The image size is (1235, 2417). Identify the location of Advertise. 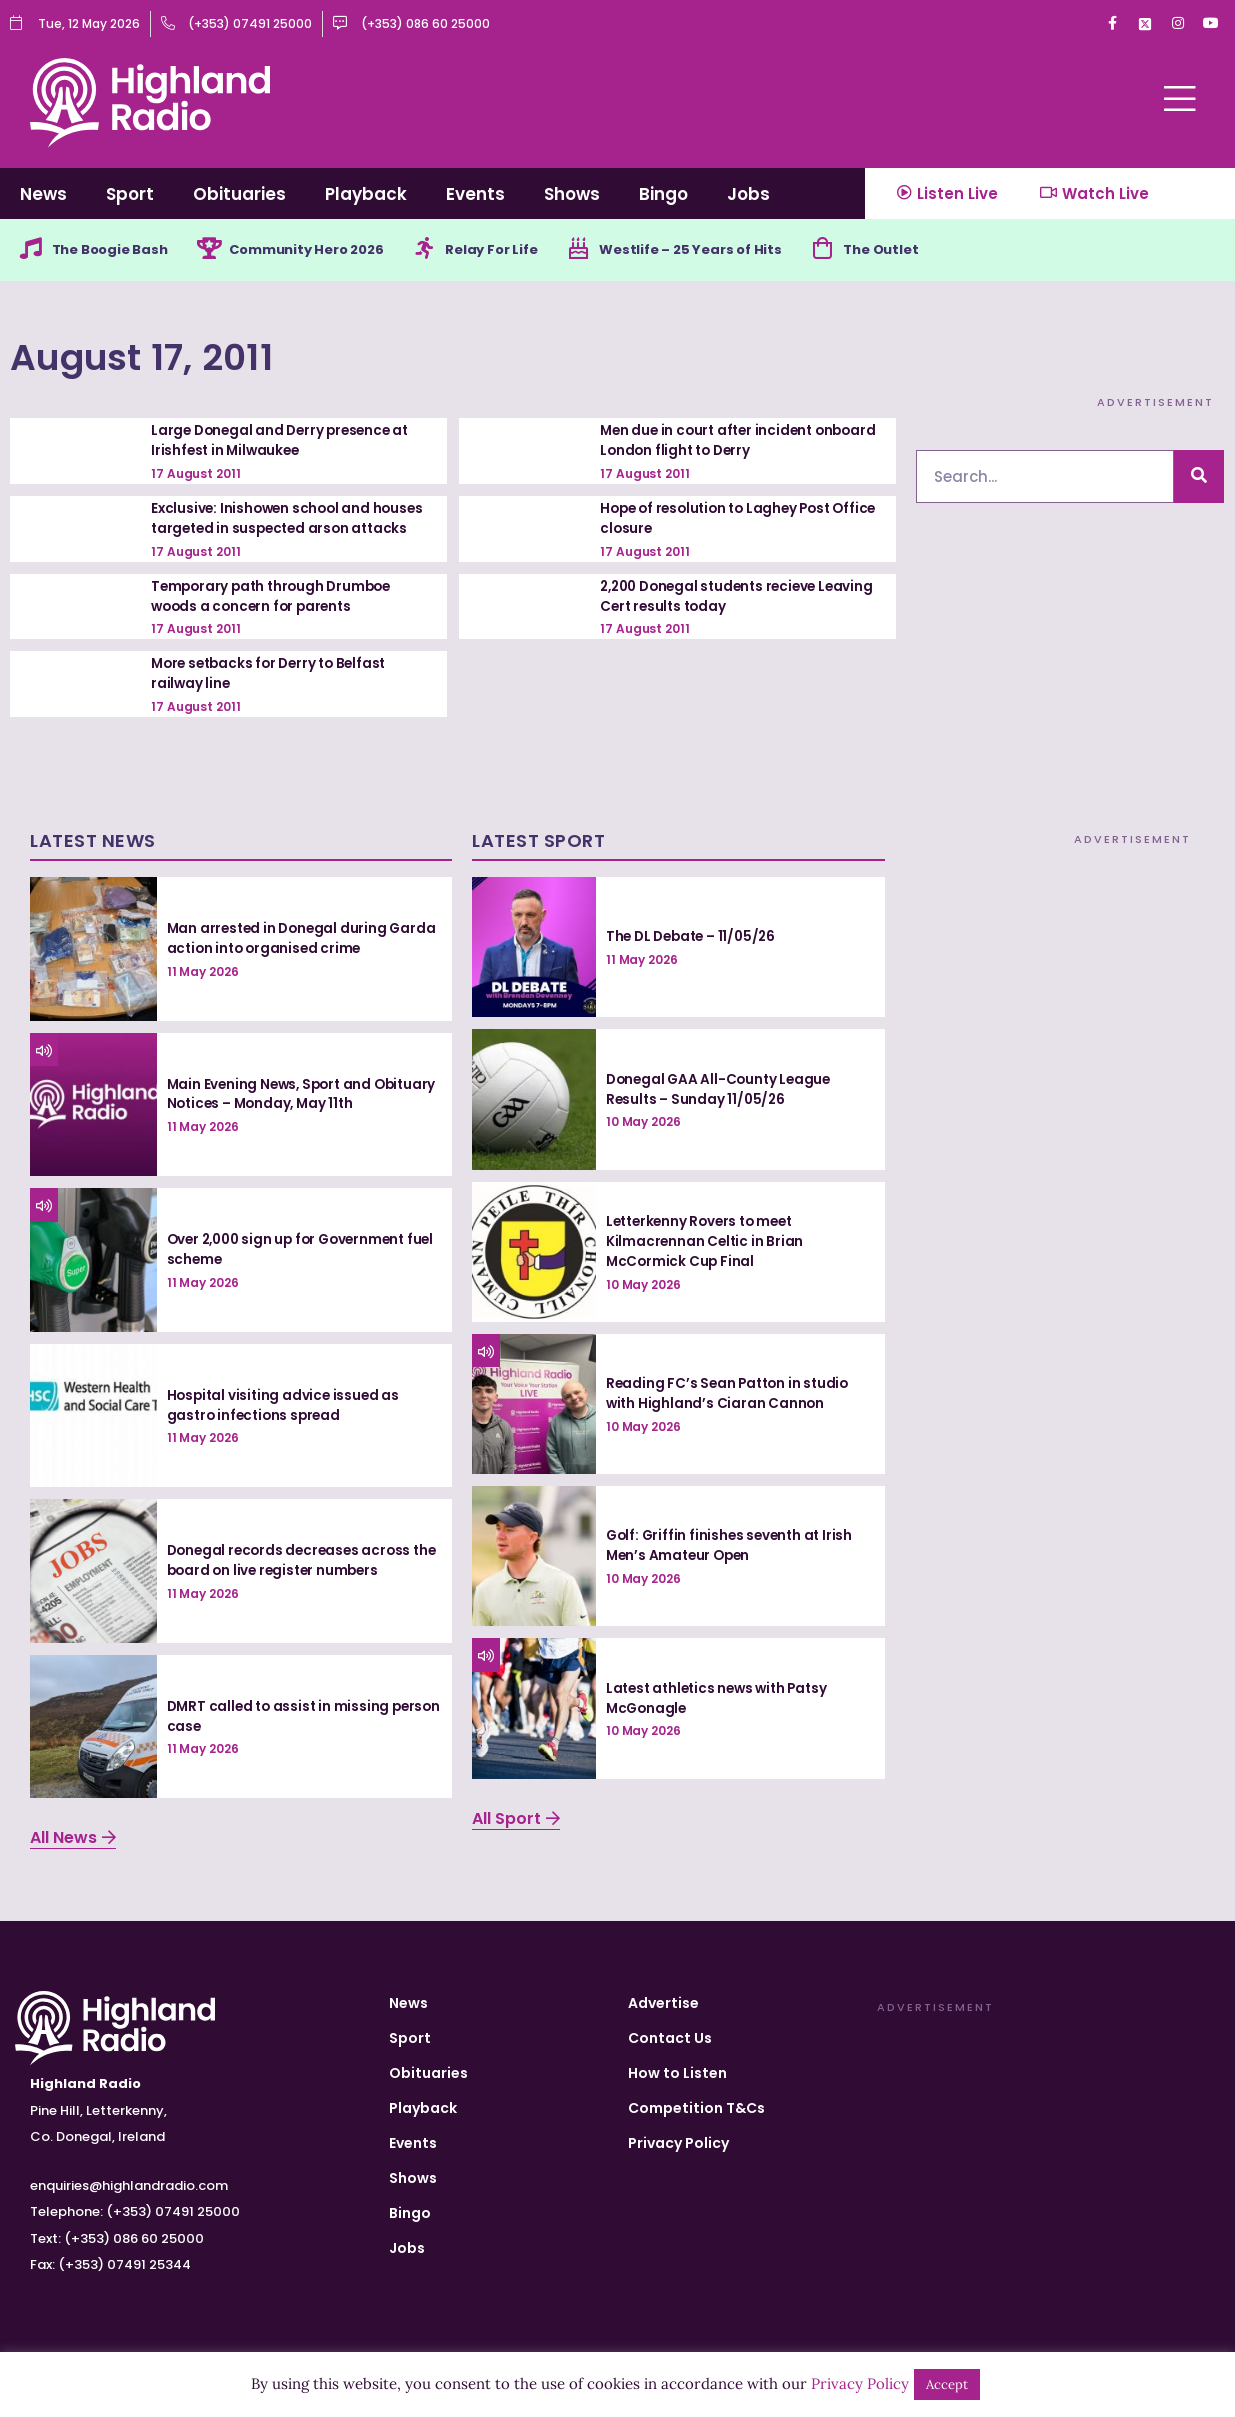
(663, 2003).